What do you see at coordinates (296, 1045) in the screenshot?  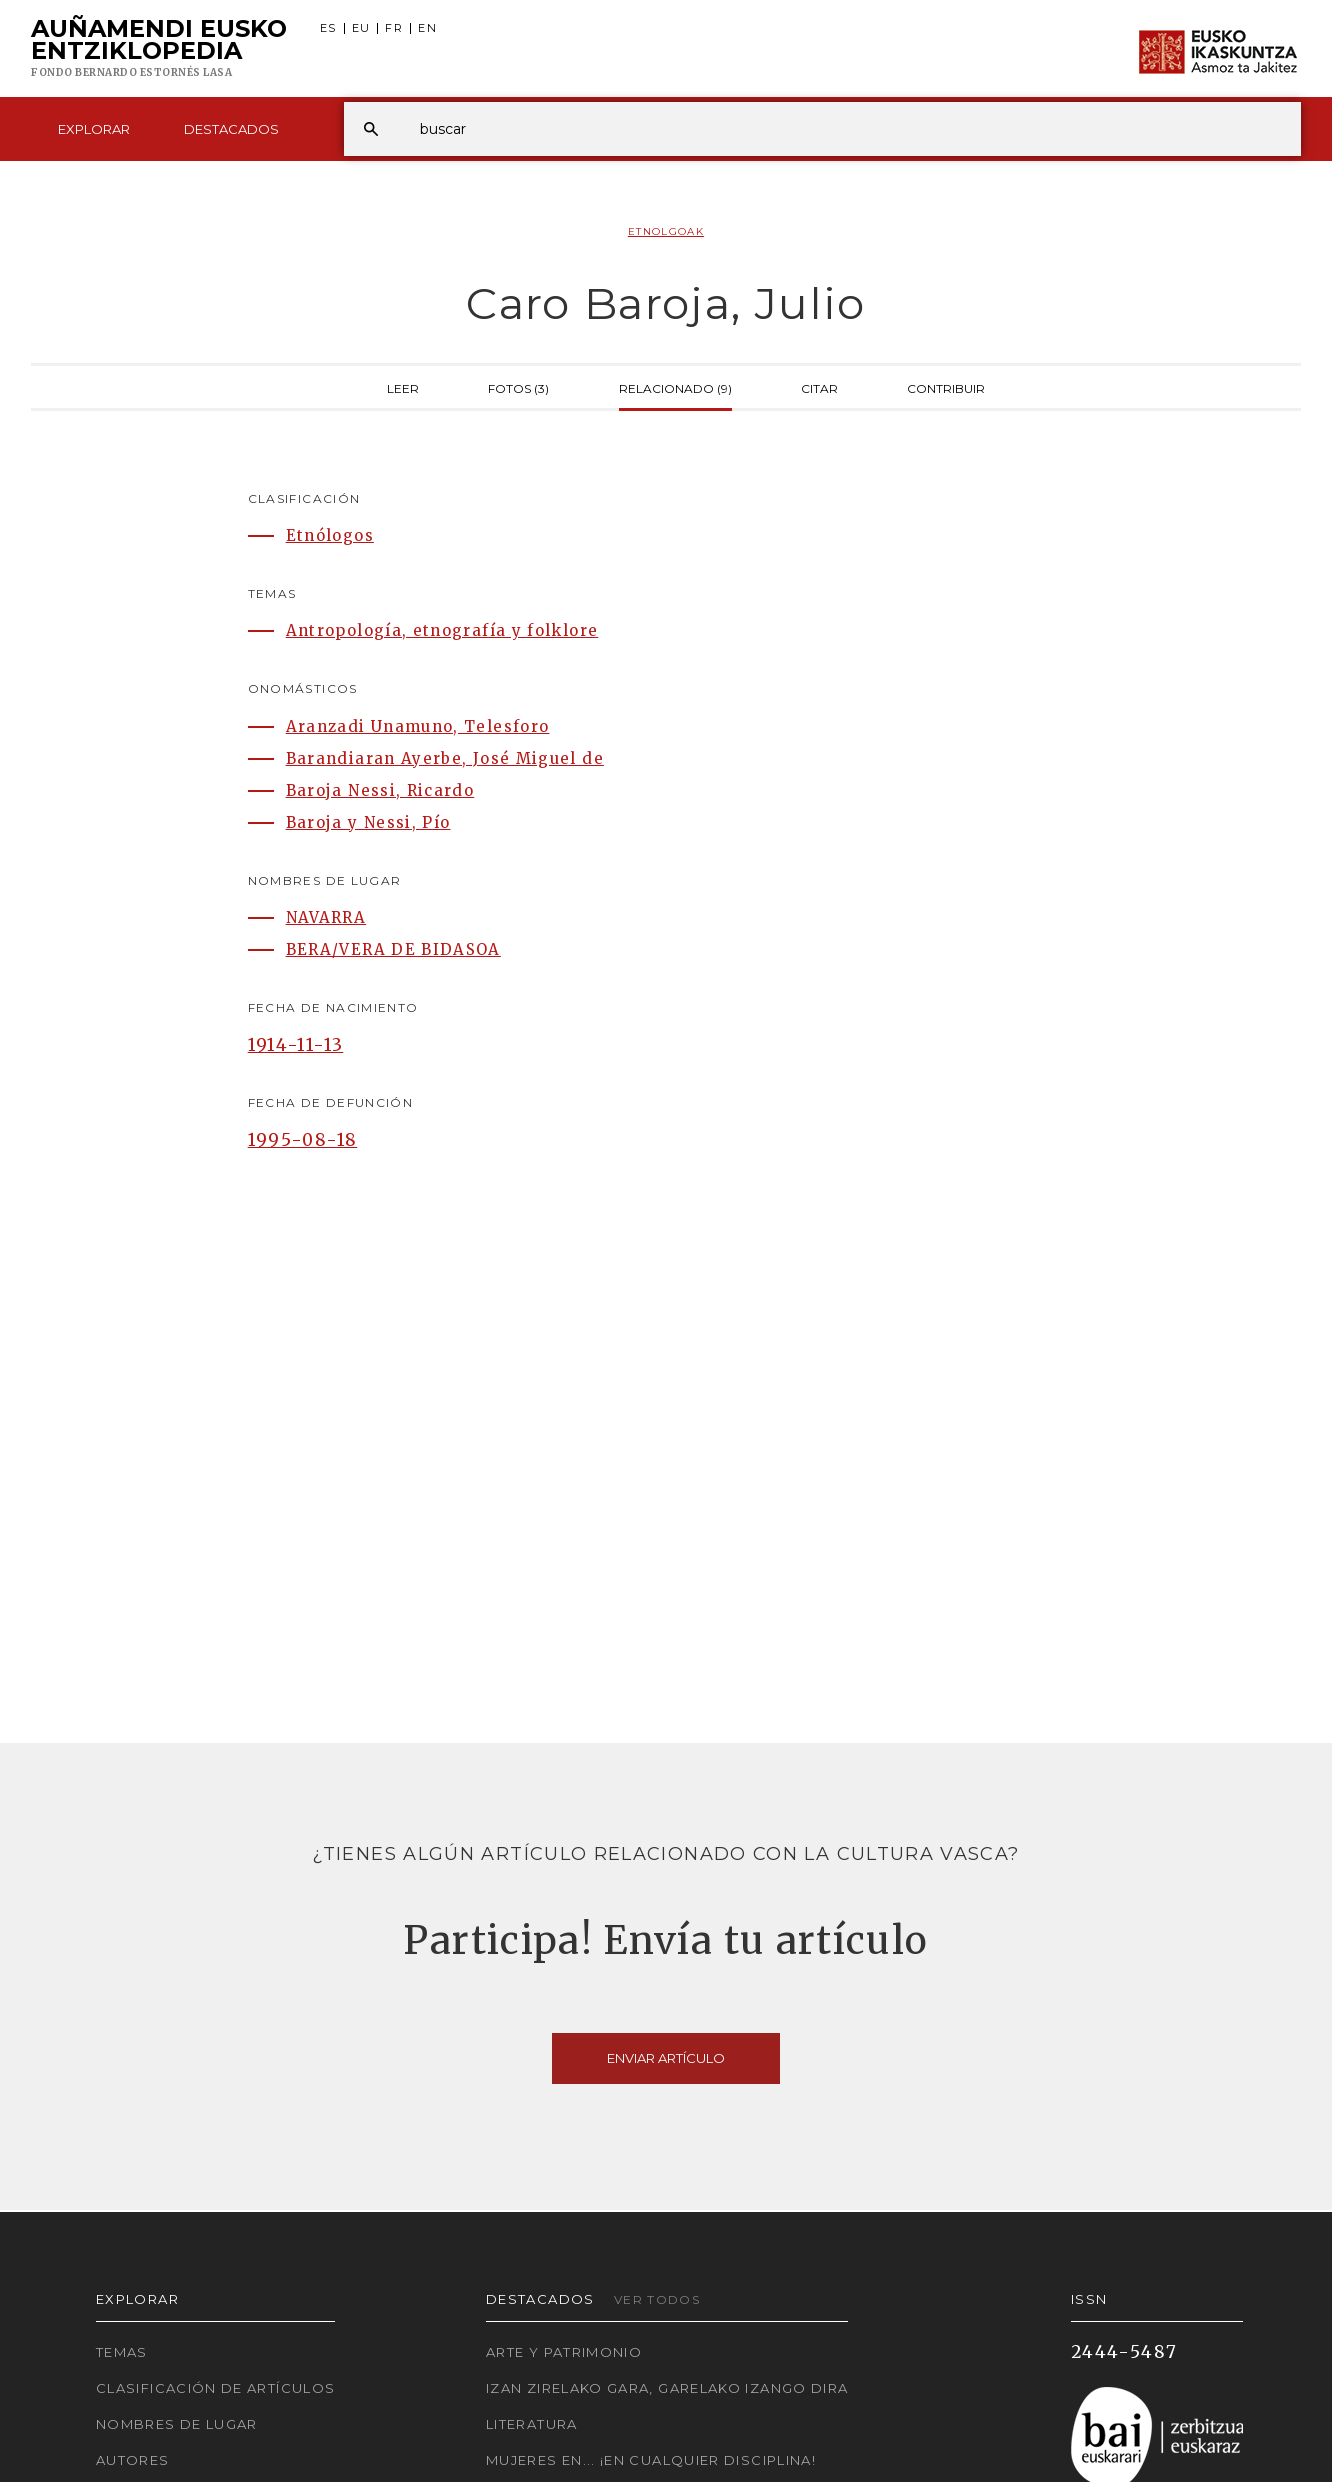 I see `1914-11-13` at bounding box center [296, 1045].